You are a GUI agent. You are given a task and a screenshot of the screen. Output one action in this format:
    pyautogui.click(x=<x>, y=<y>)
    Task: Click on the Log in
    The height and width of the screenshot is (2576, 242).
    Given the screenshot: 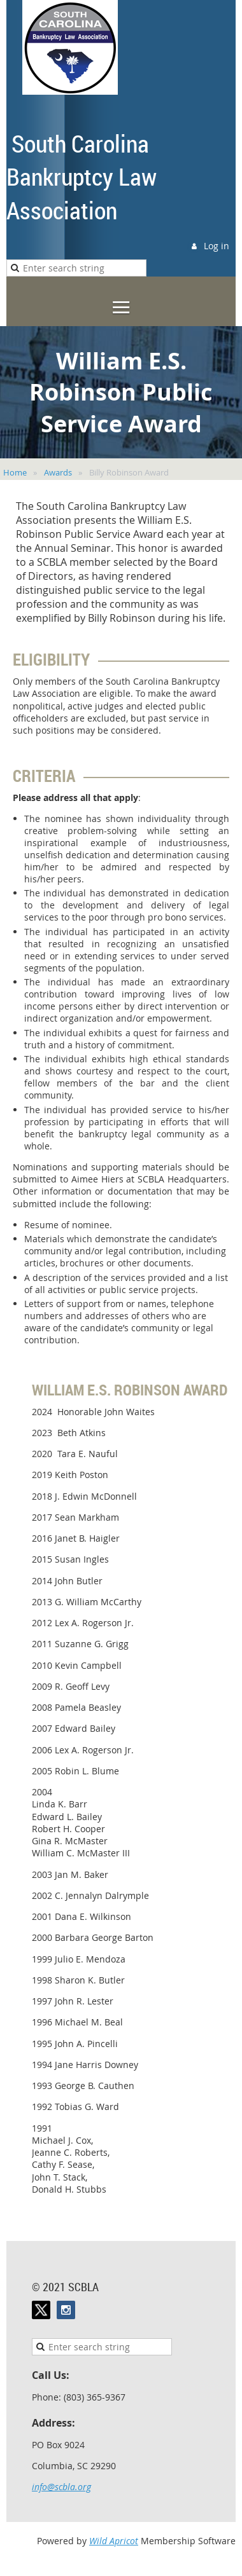 What is the action you would take?
    pyautogui.click(x=216, y=246)
    